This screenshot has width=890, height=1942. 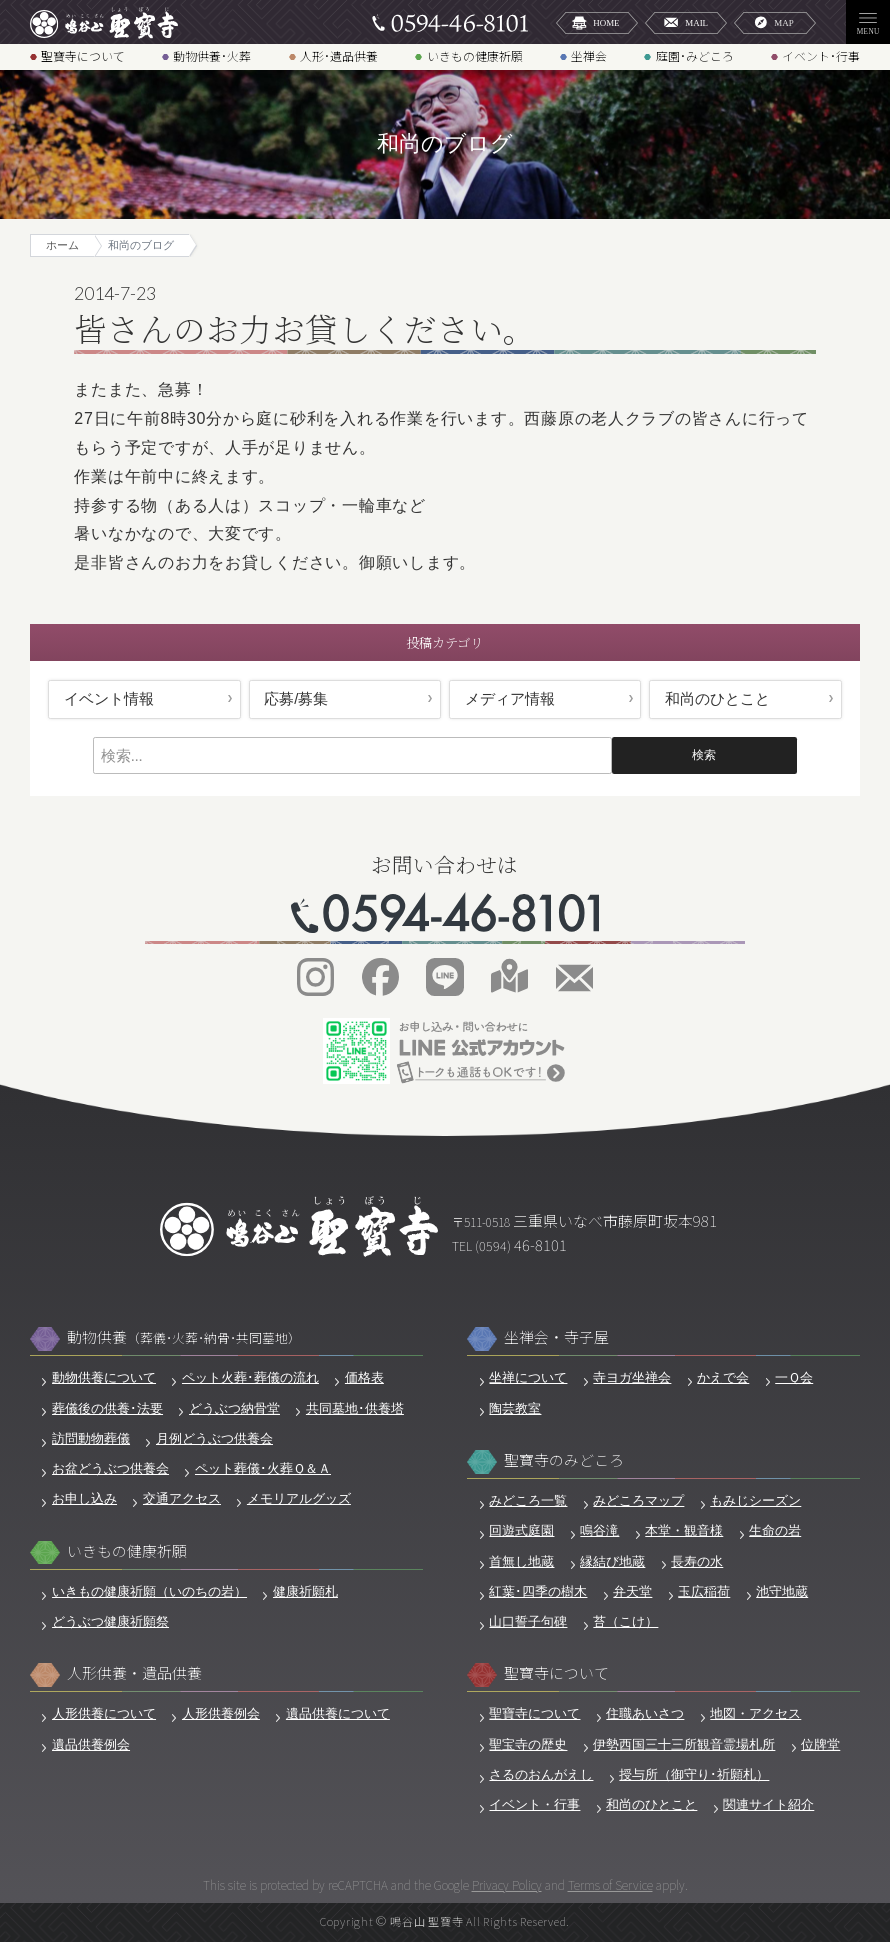 What do you see at coordinates (782, 1592) in the screenshot?
I see `池守地蔵` at bounding box center [782, 1592].